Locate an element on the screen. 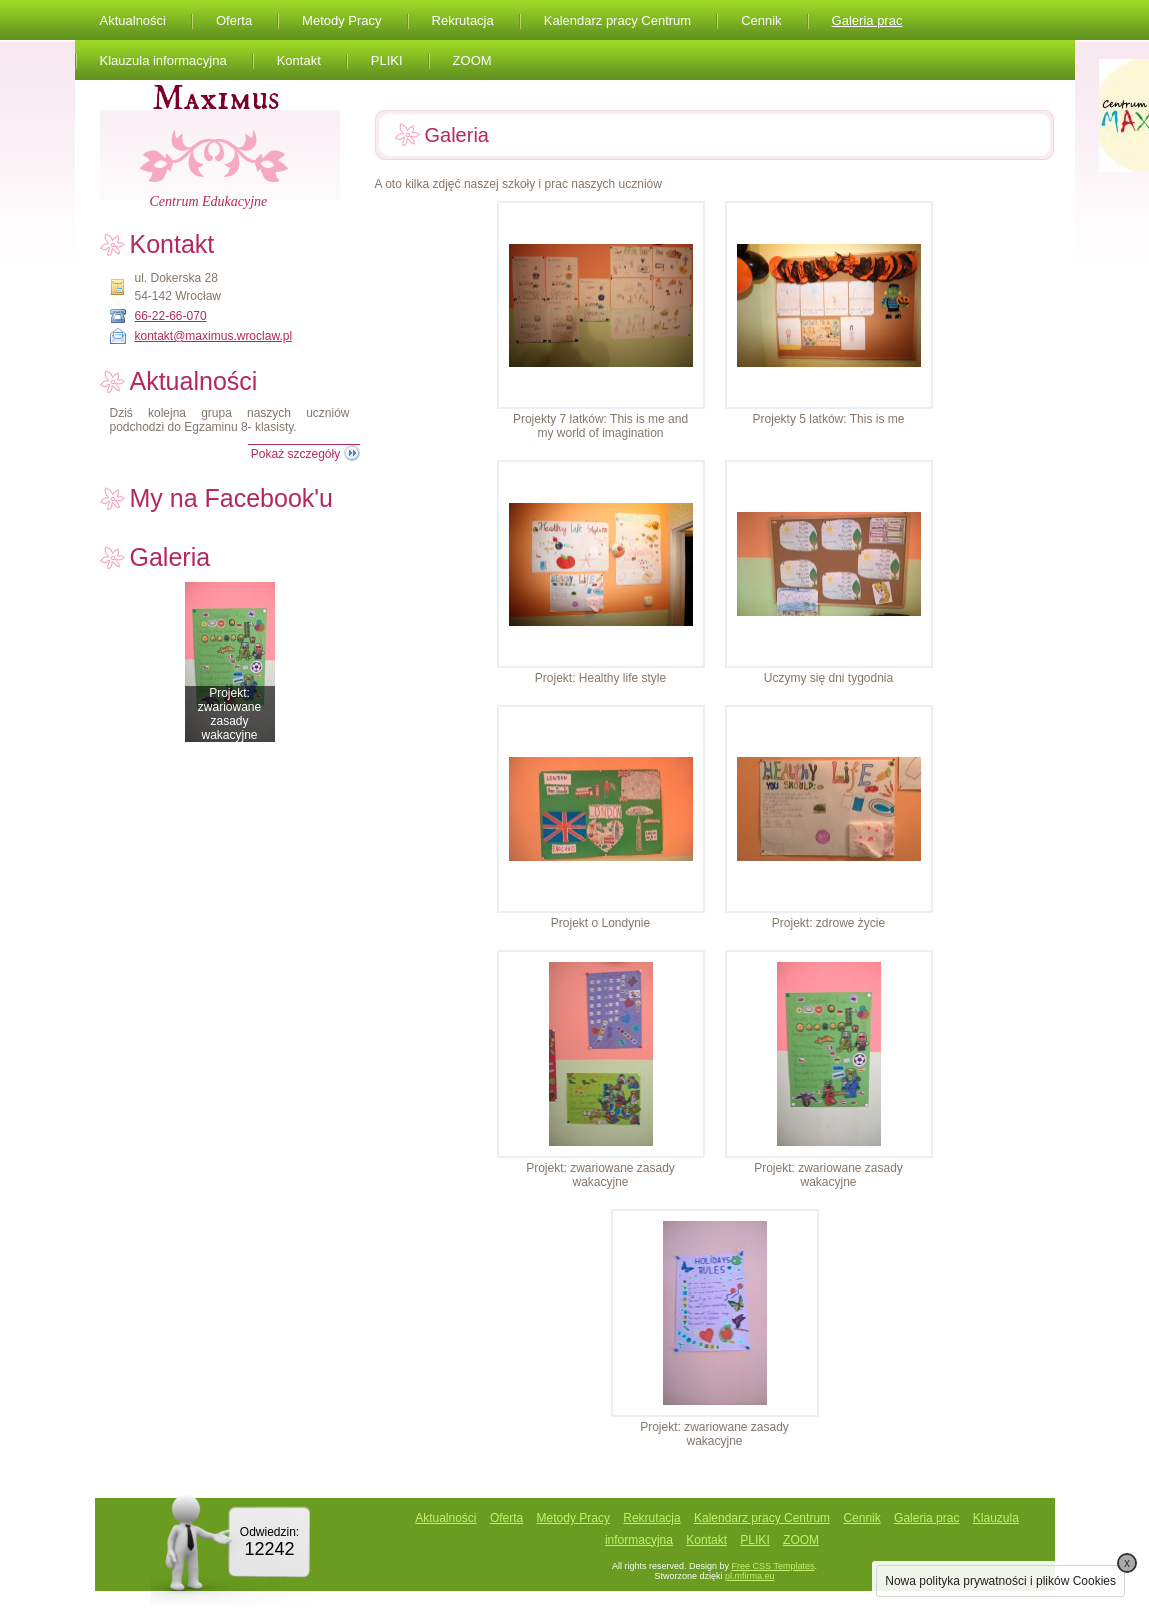 Image resolution: width=1149 pixels, height=1611 pixels. 66-22-66-070 is located at coordinates (171, 316).